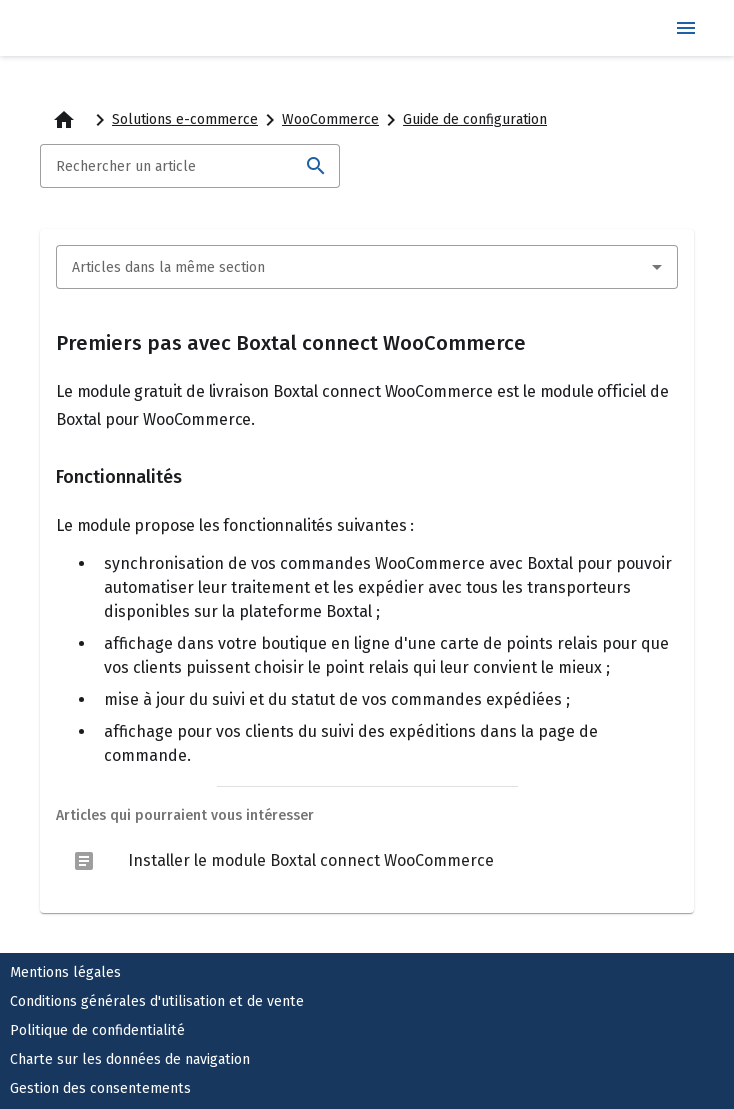 This screenshot has width=734, height=1109. I want to click on Charte sur les données de navigation, so click(130, 1059).